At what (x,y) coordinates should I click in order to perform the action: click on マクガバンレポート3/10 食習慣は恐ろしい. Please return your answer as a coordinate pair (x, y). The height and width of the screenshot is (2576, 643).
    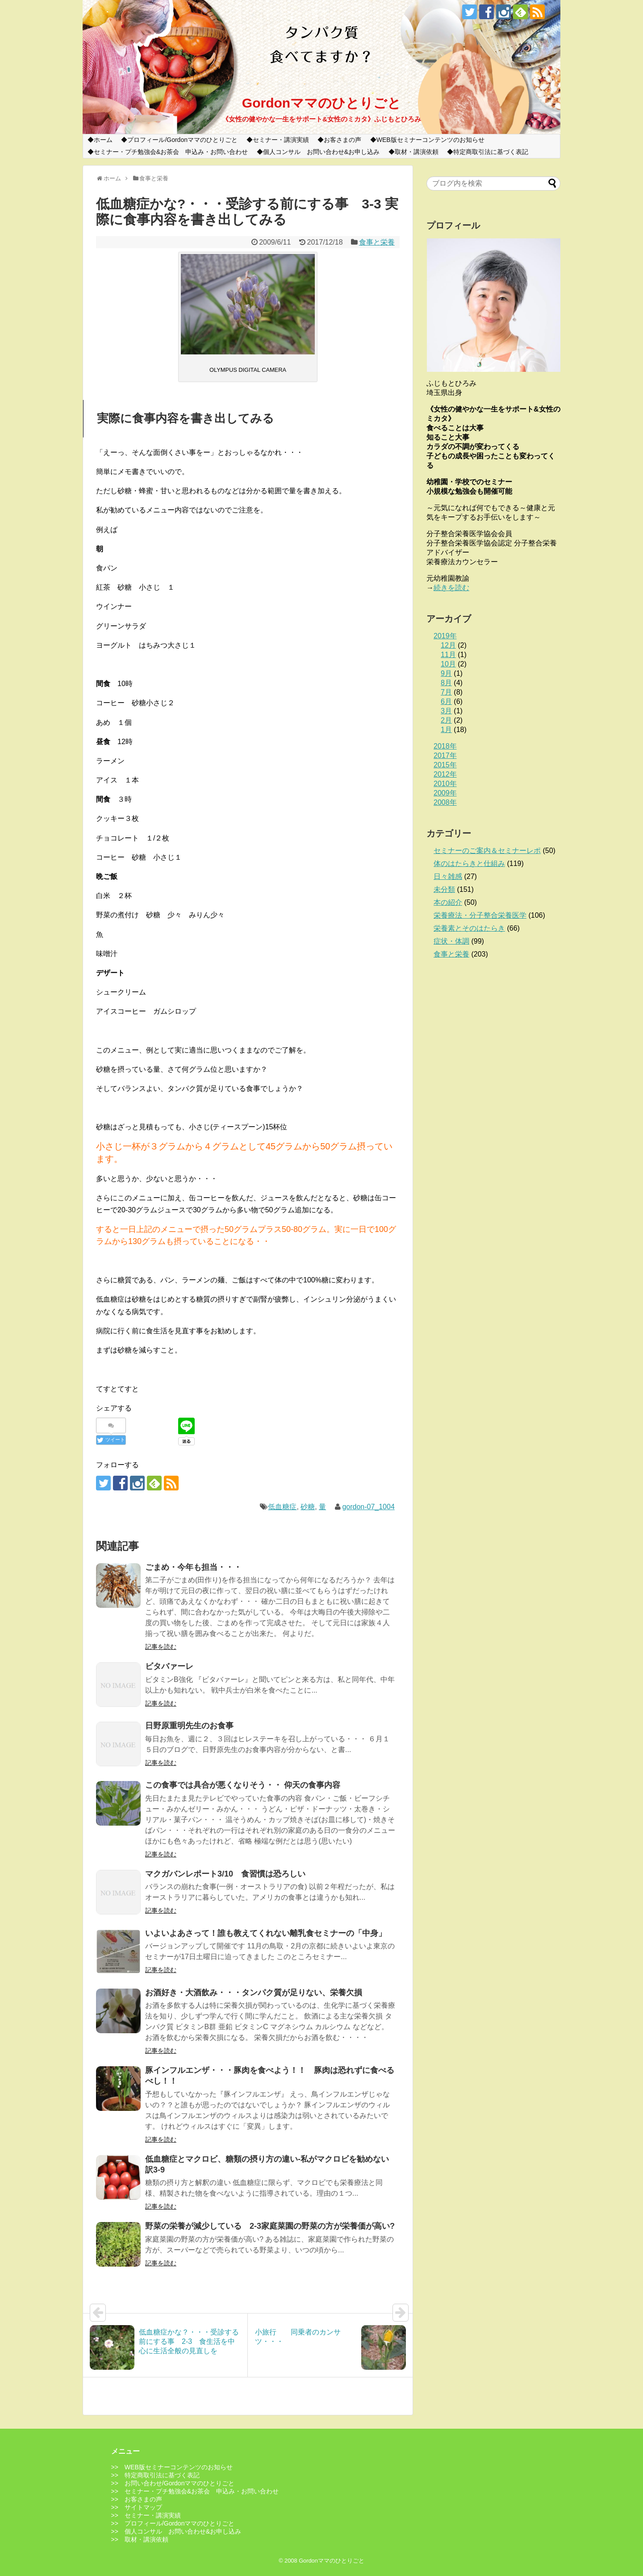
    Looking at the image, I should click on (225, 1873).